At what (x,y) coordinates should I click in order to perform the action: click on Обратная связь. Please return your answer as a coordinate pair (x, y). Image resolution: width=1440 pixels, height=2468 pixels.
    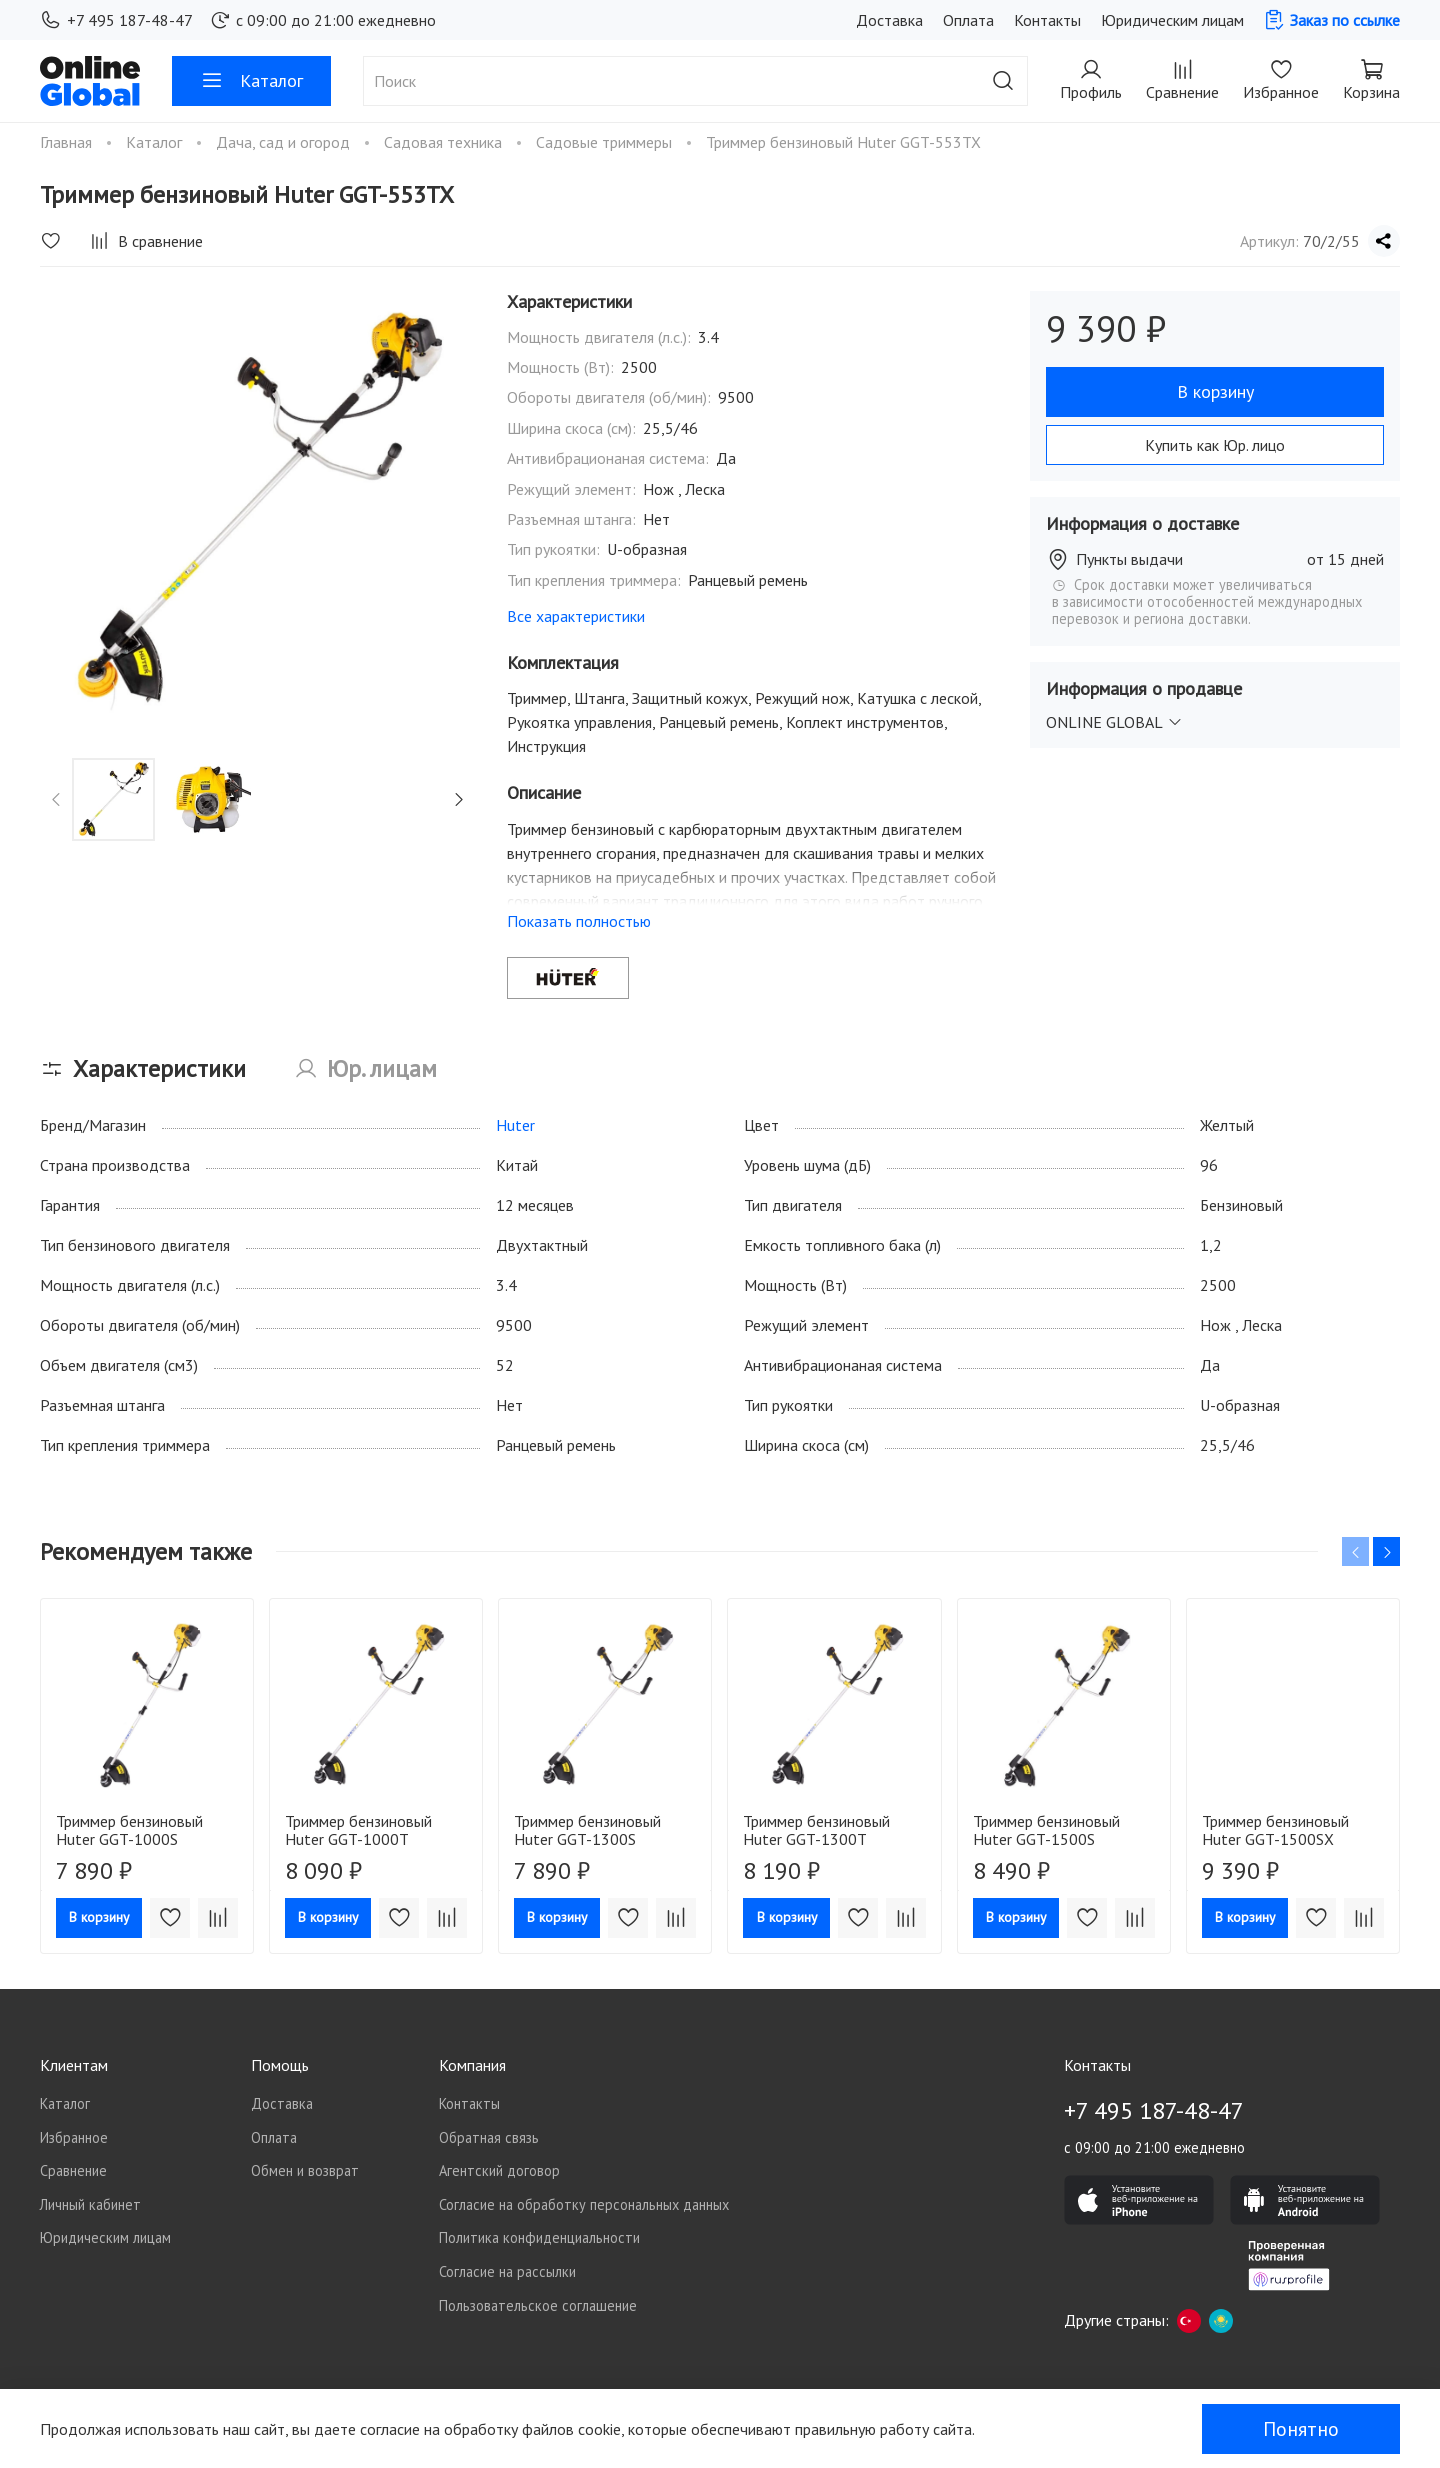
    Looking at the image, I should click on (489, 2137).